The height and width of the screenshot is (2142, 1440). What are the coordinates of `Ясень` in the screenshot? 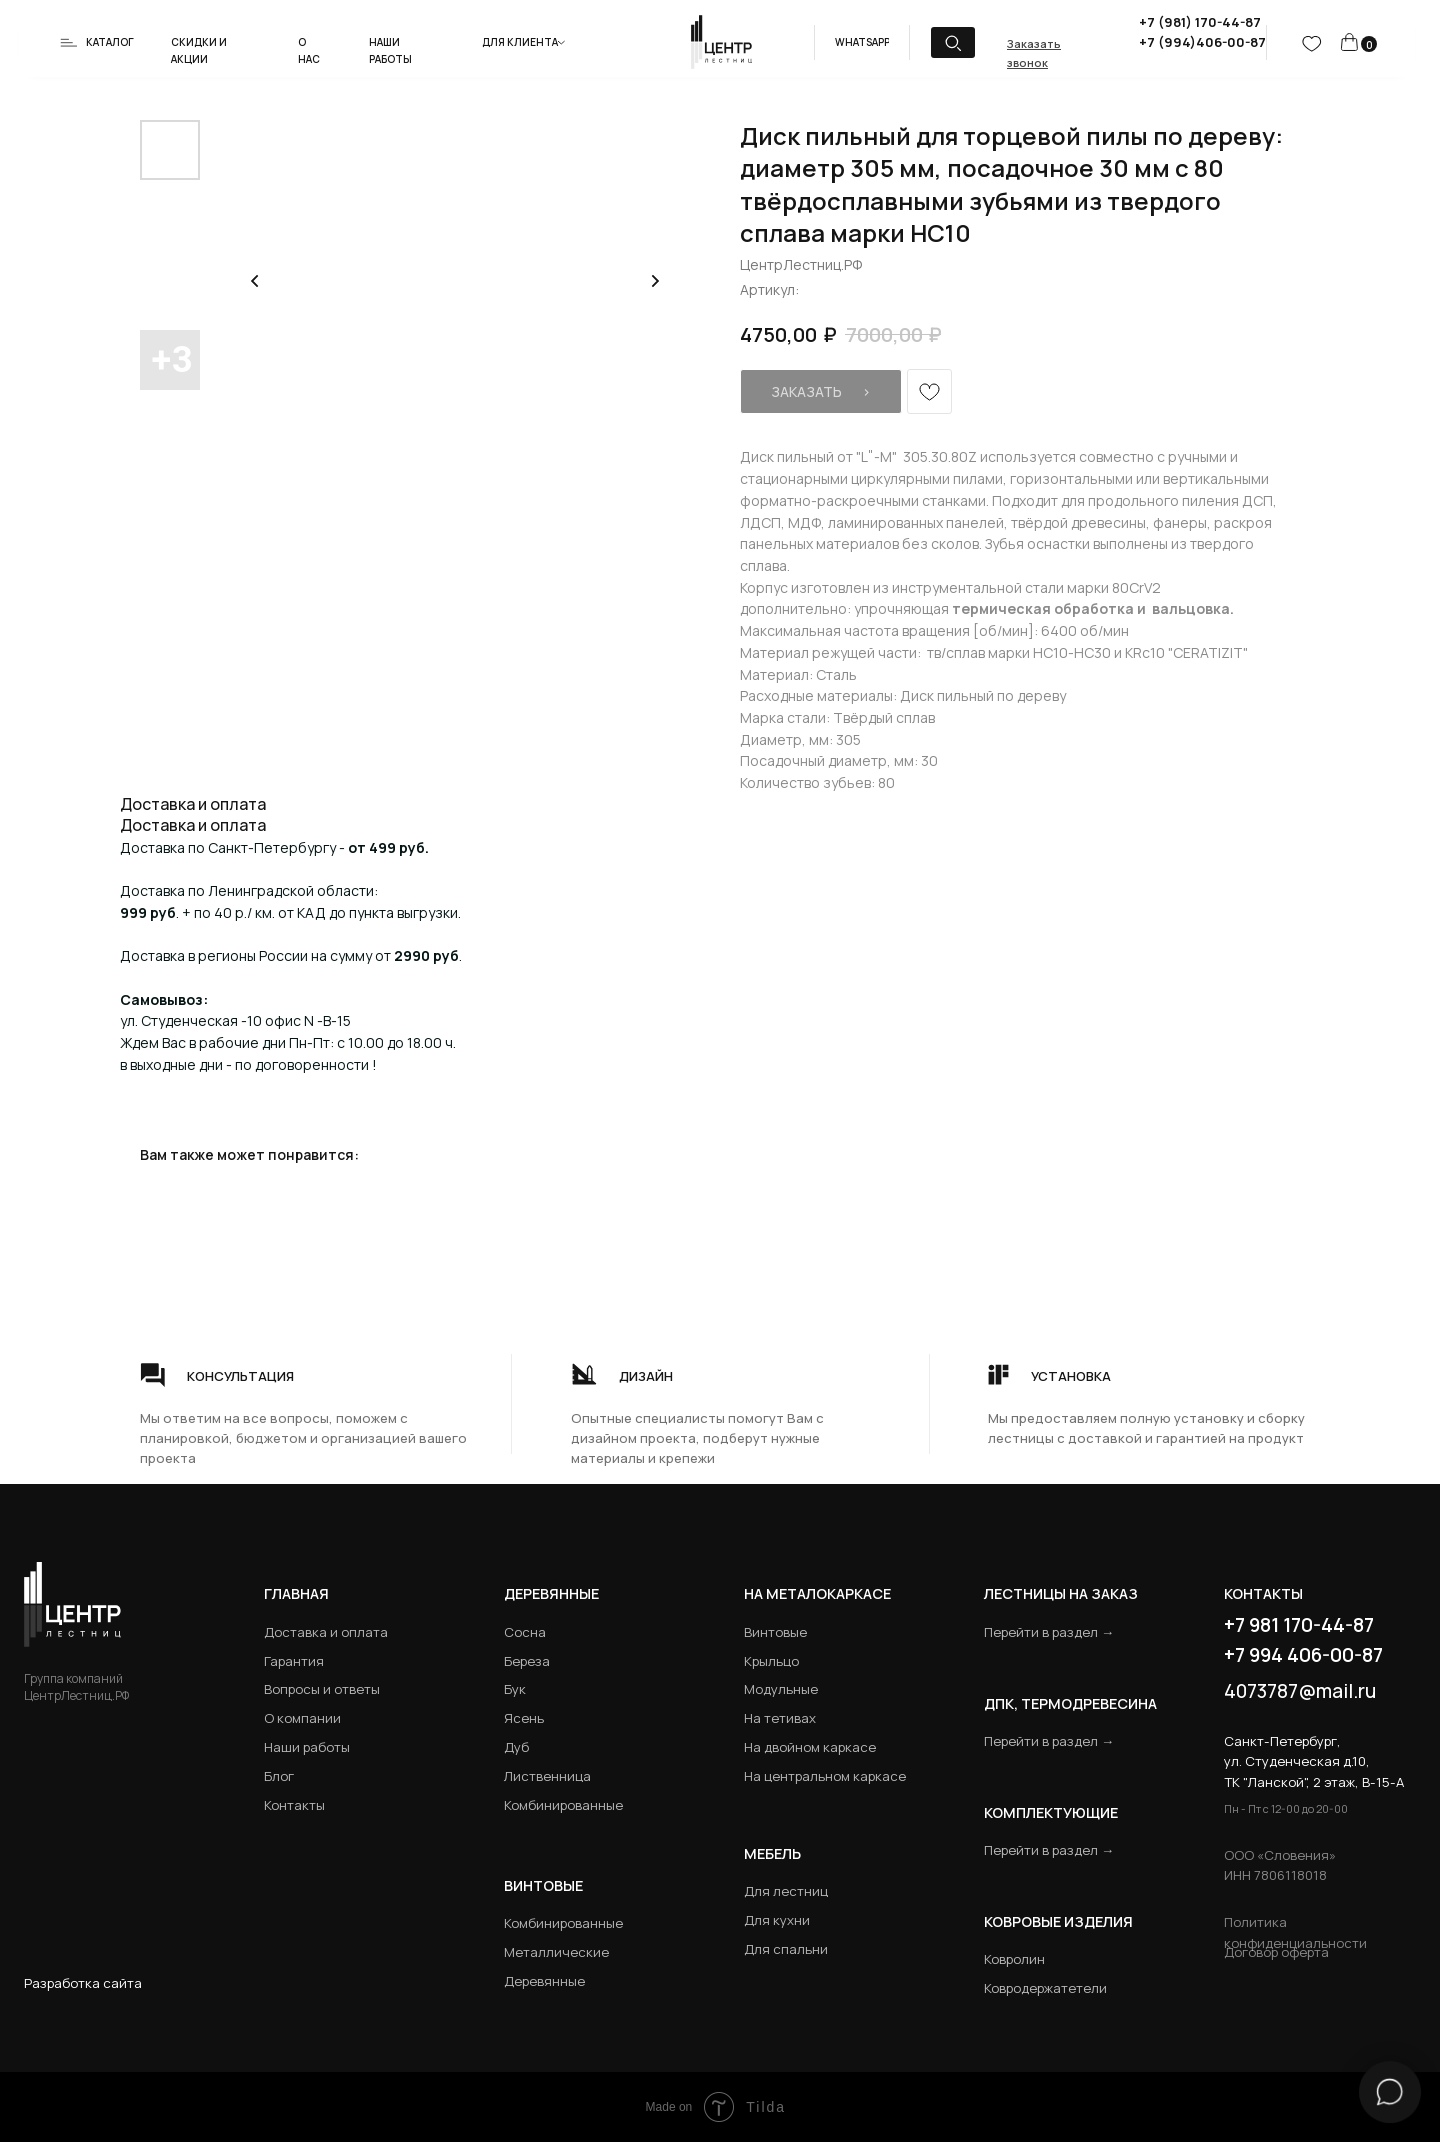 It's located at (524, 1718).